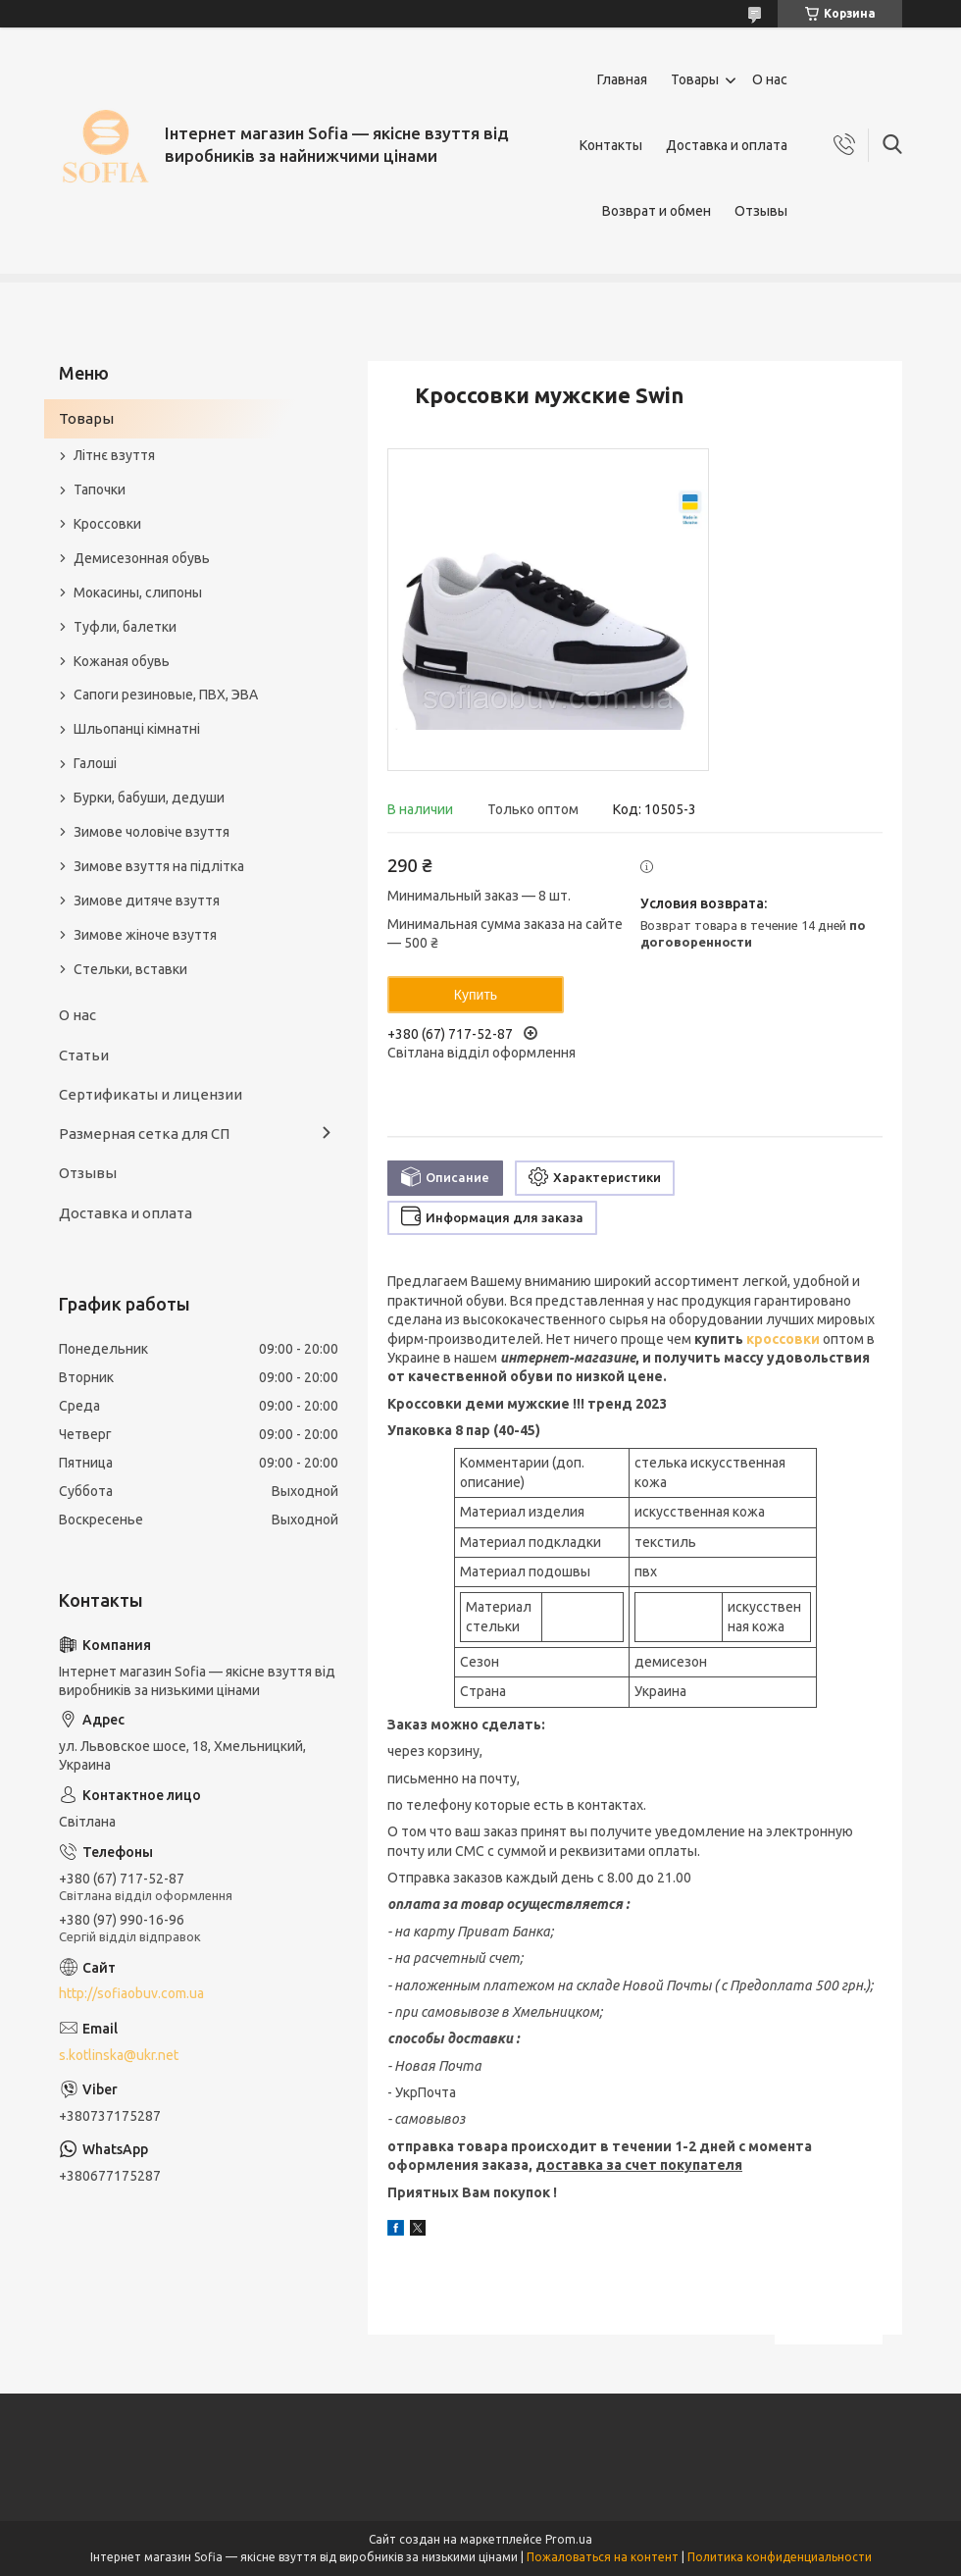  Describe the element at coordinates (138, 592) in the screenshot. I see `Мокасины, слипоны` at that location.